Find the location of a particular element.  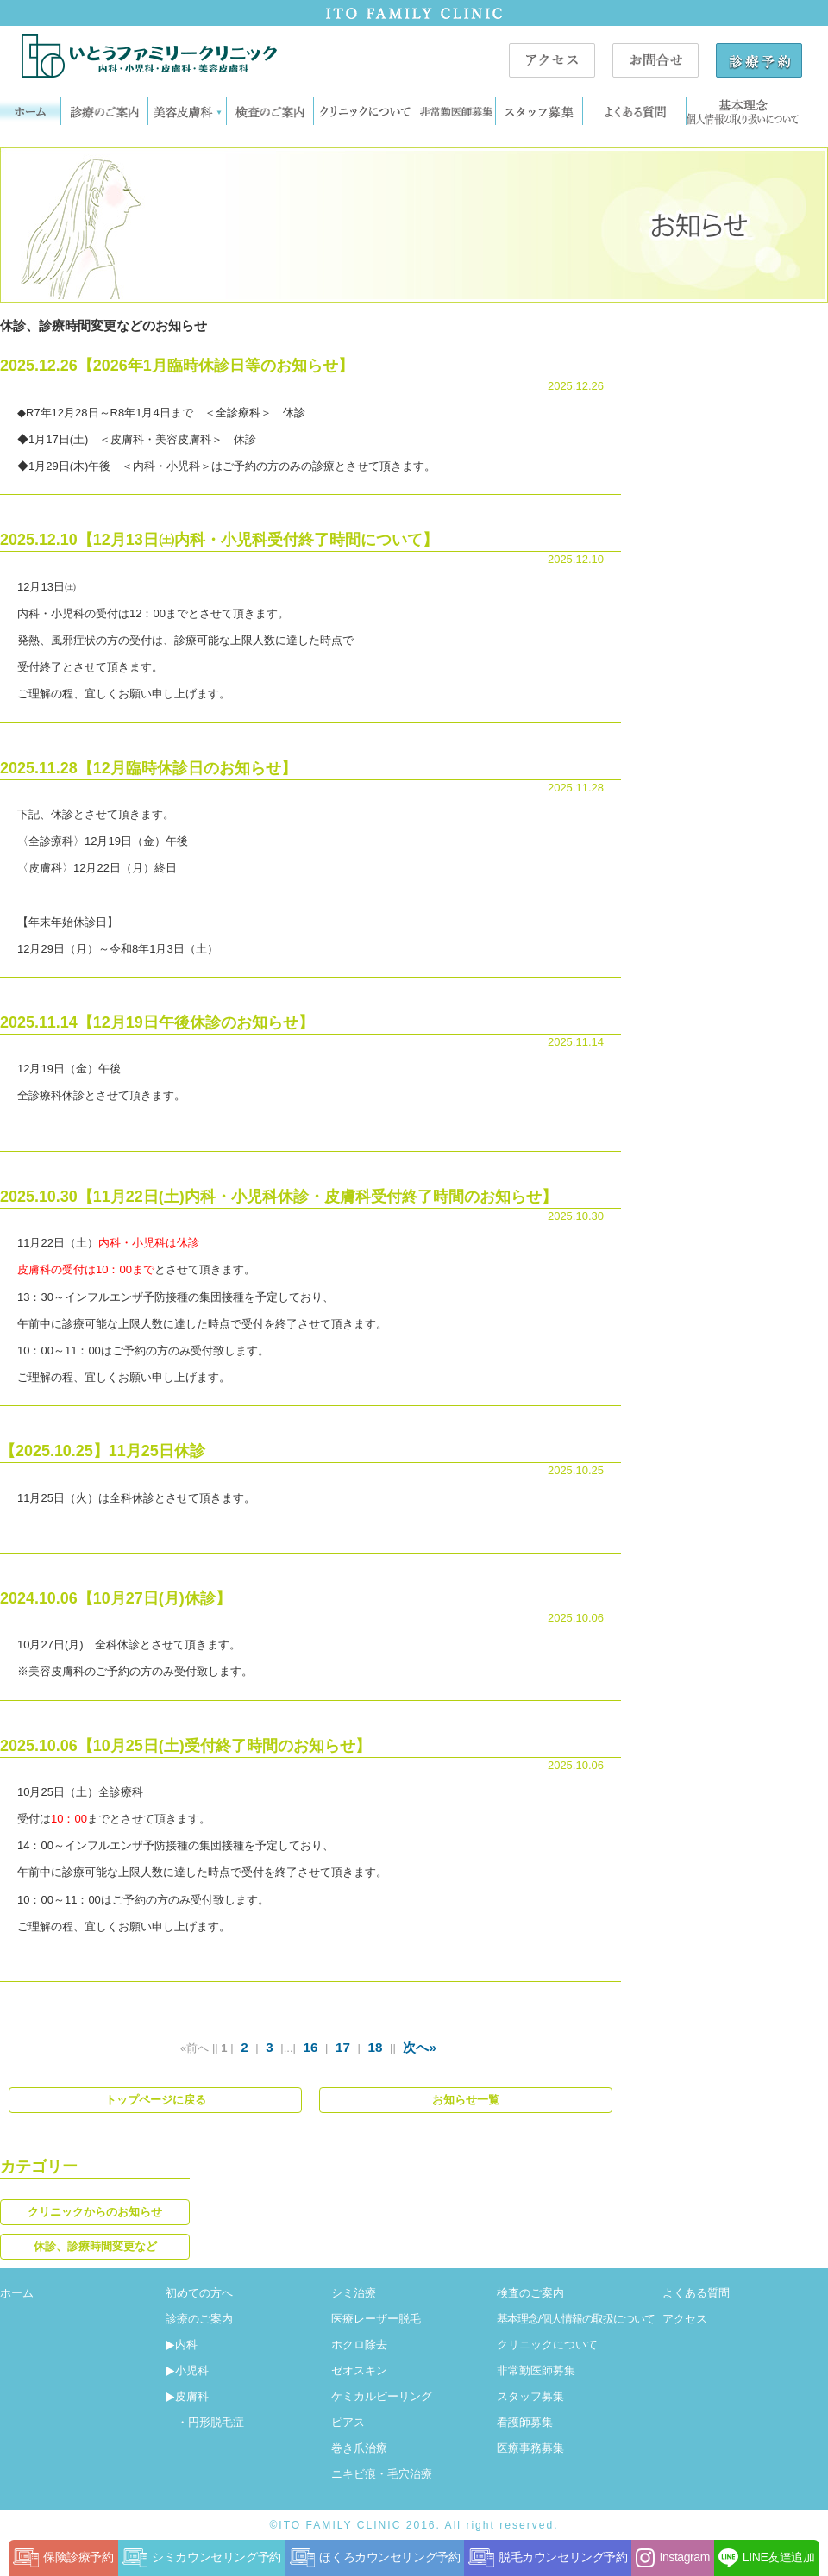

検査のご案内 is located at coordinates (530, 2292).